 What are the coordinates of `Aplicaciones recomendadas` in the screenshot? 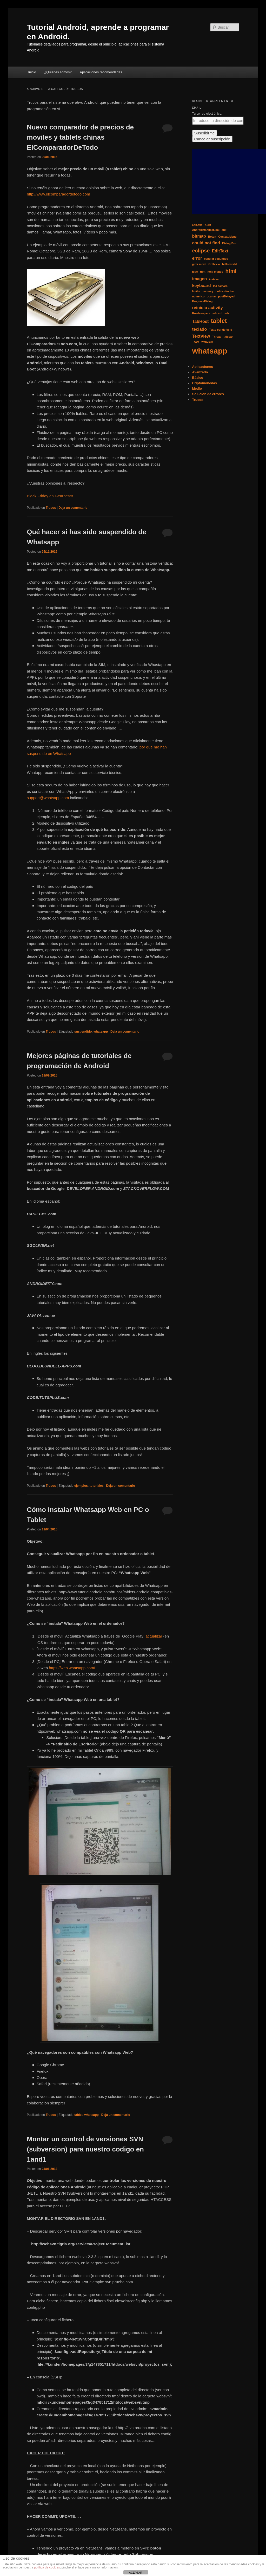 It's located at (101, 72).